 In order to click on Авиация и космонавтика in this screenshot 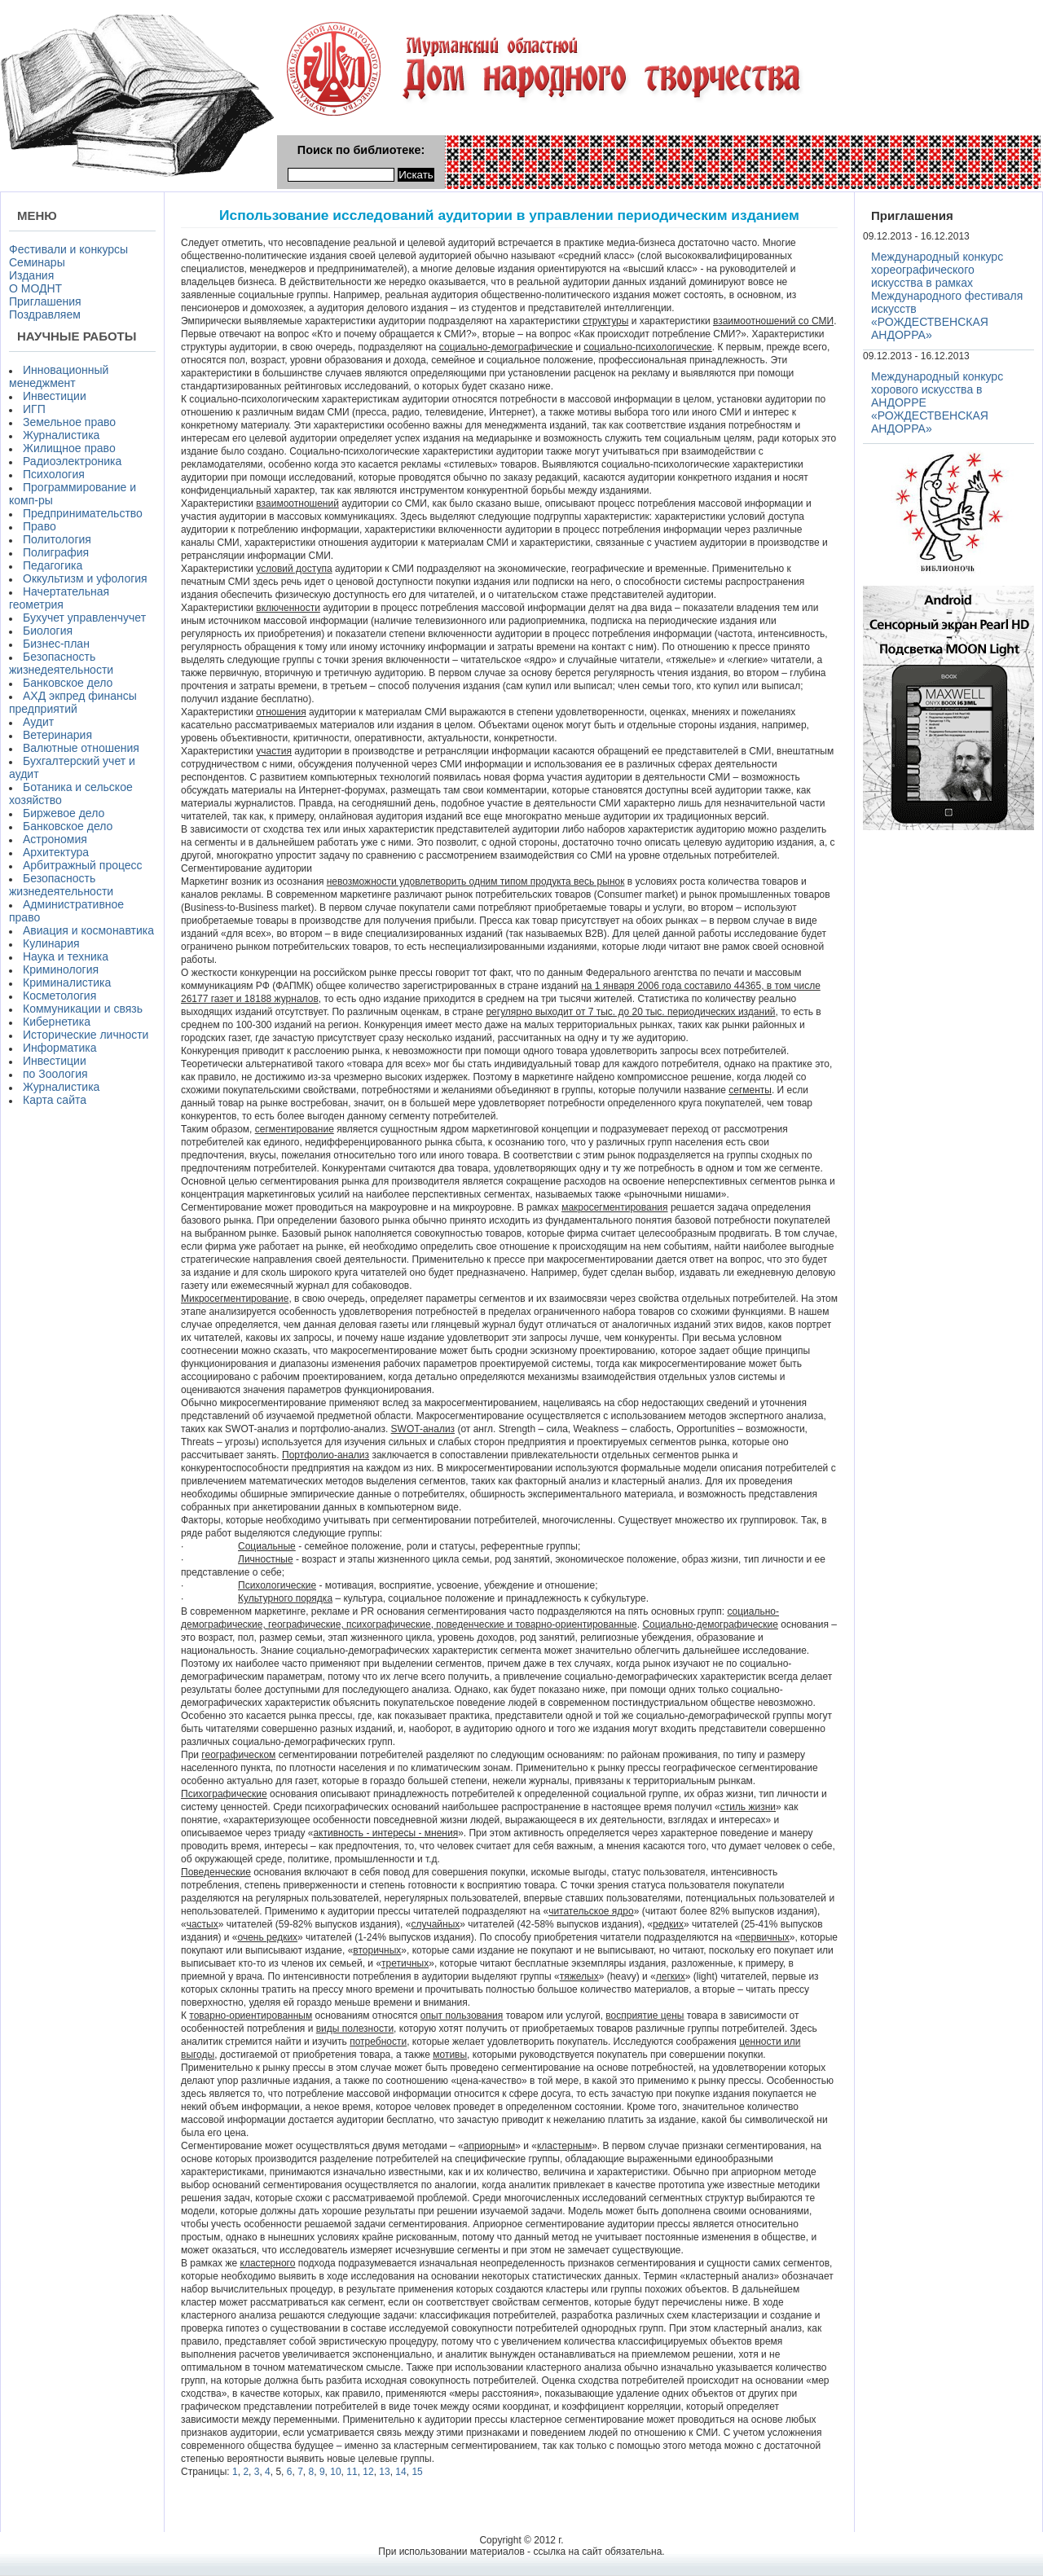, I will do `click(88, 930)`.